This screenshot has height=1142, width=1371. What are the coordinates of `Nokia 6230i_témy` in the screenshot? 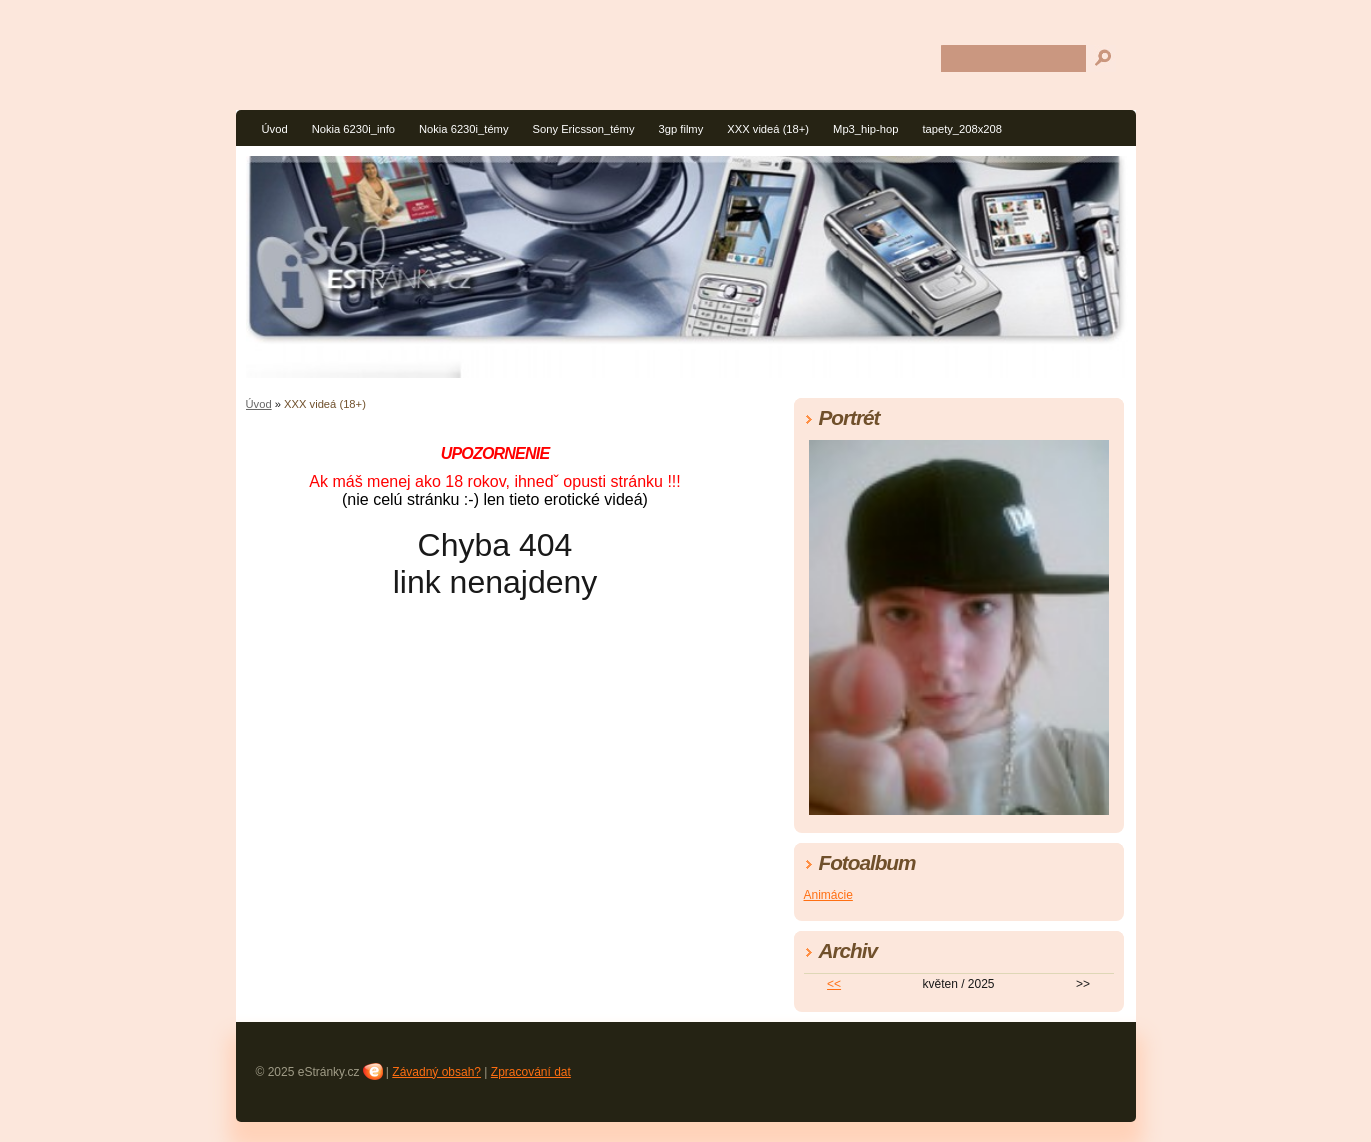 It's located at (464, 129).